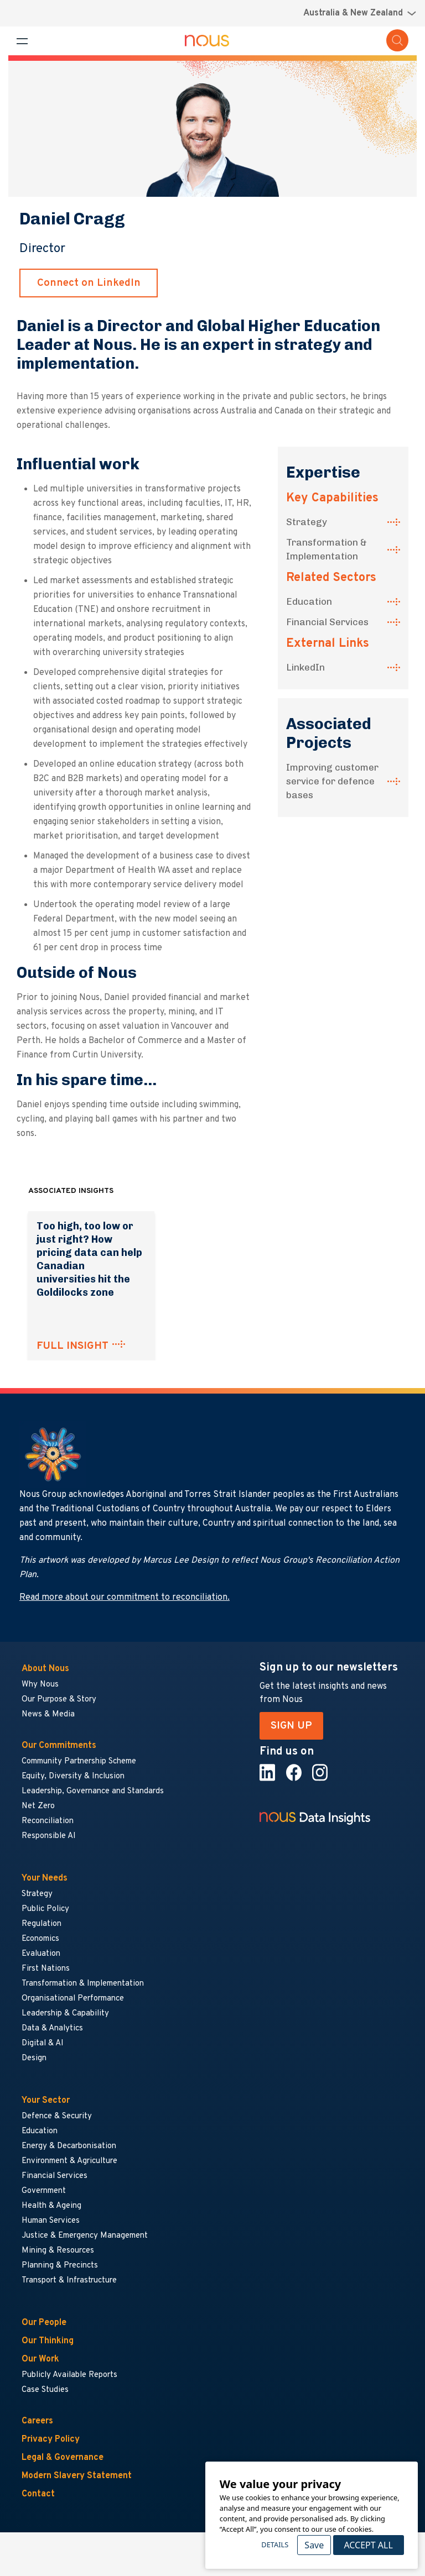 Image resolution: width=425 pixels, height=2576 pixels. I want to click on Government, so click(44, 2191).